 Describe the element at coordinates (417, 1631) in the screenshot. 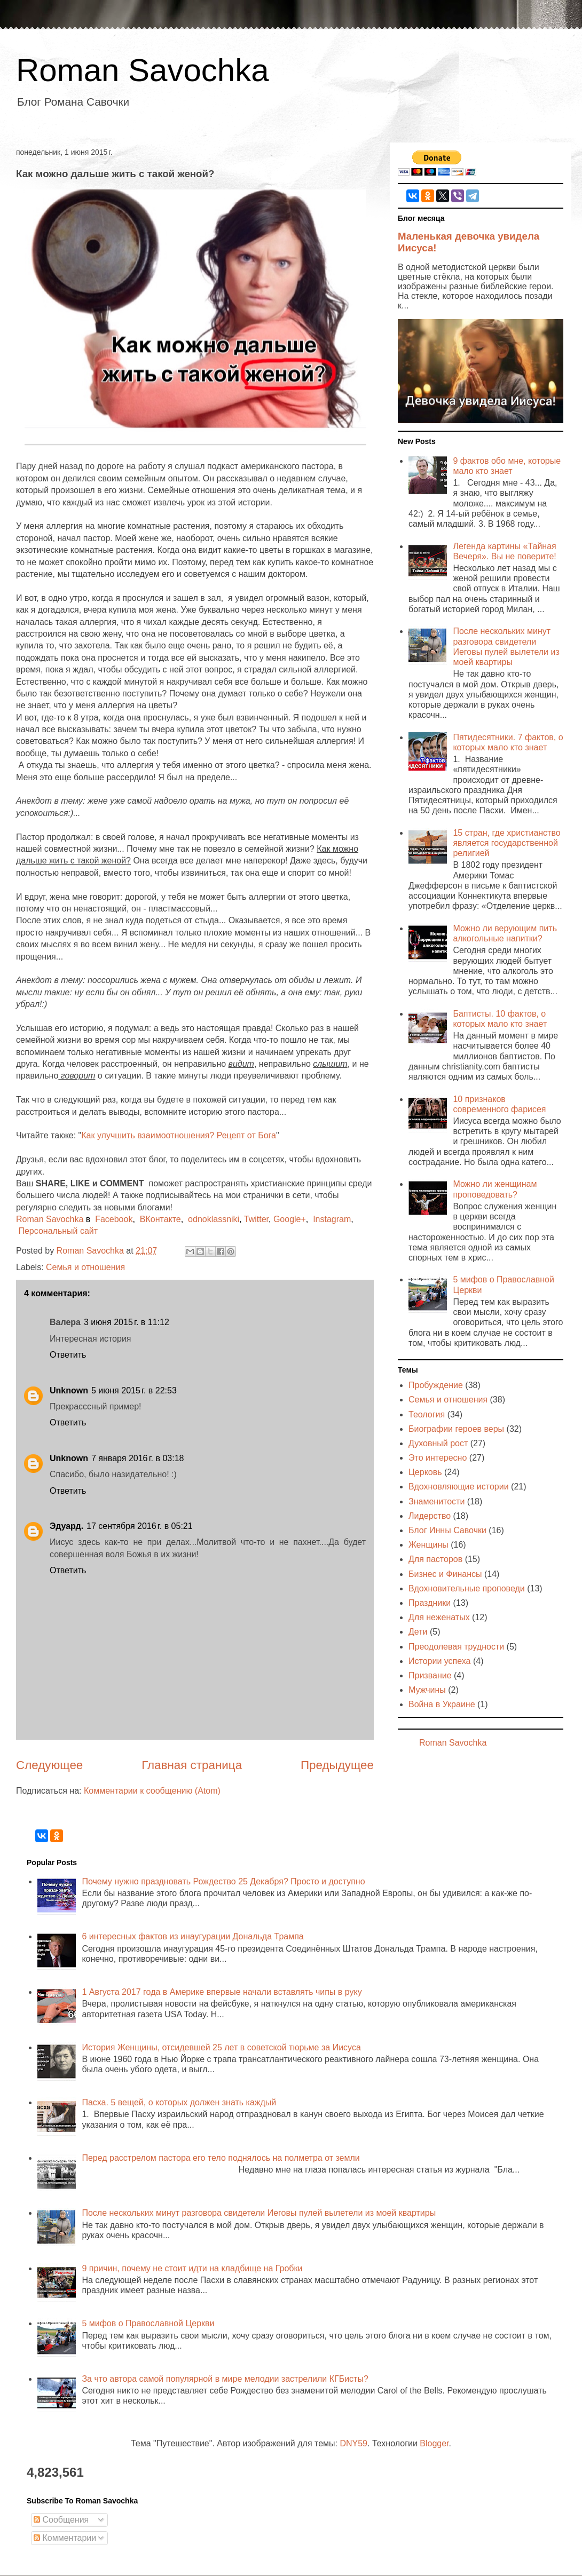

I see `Дети` at that location.